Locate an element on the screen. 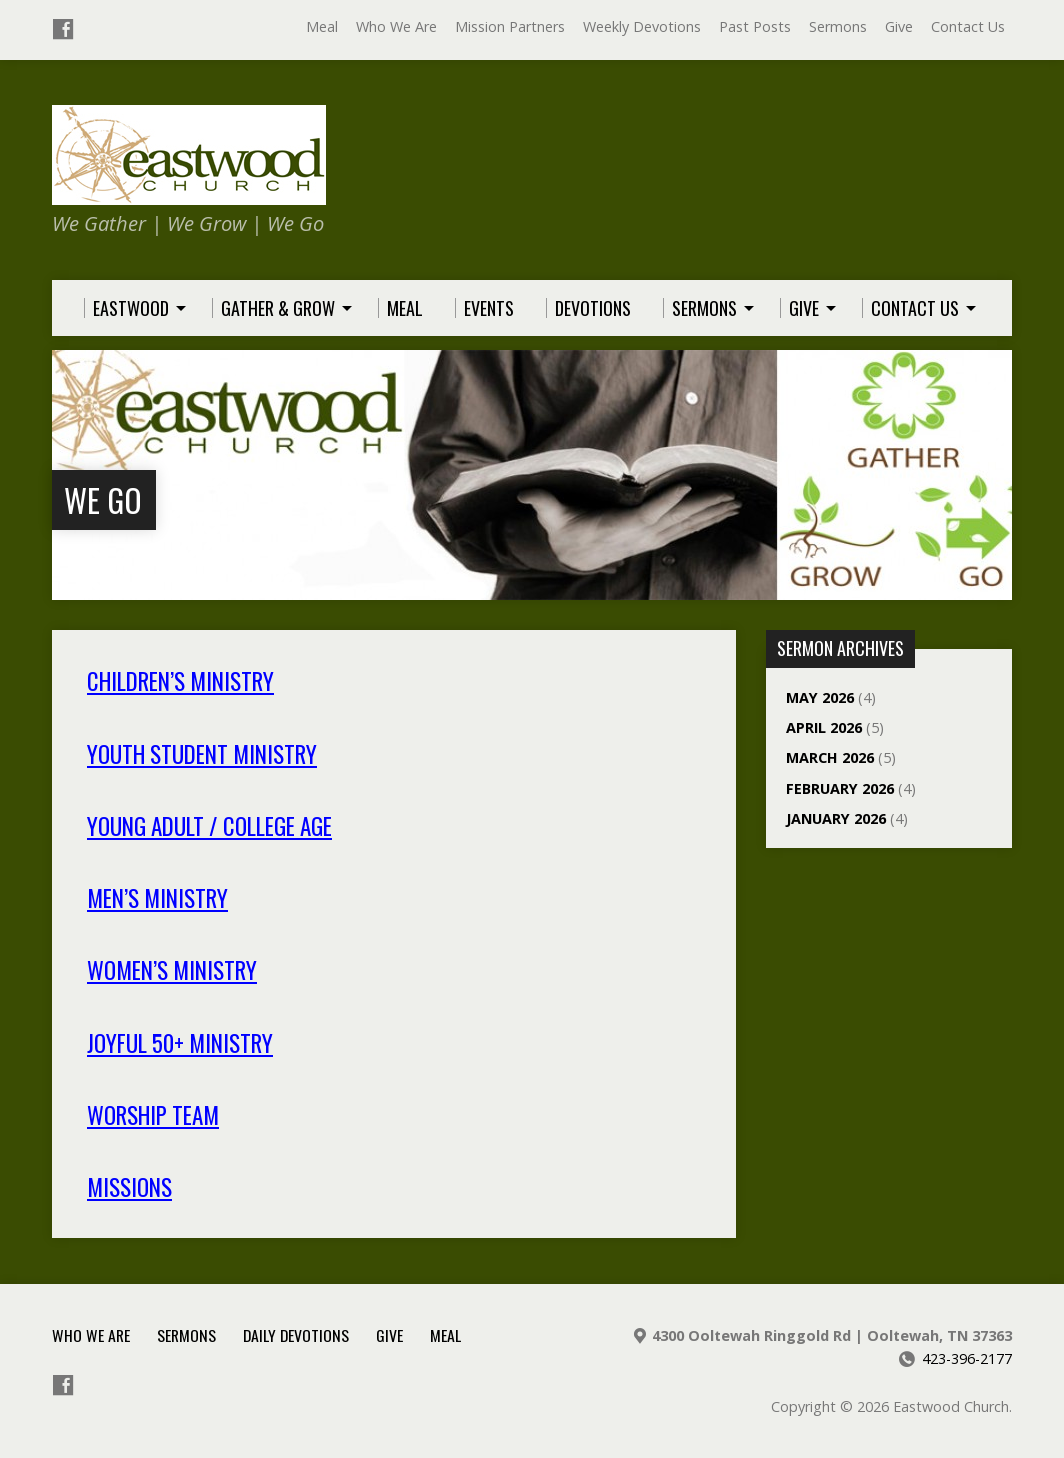  Who We Are is located at coordinates (396, 26).